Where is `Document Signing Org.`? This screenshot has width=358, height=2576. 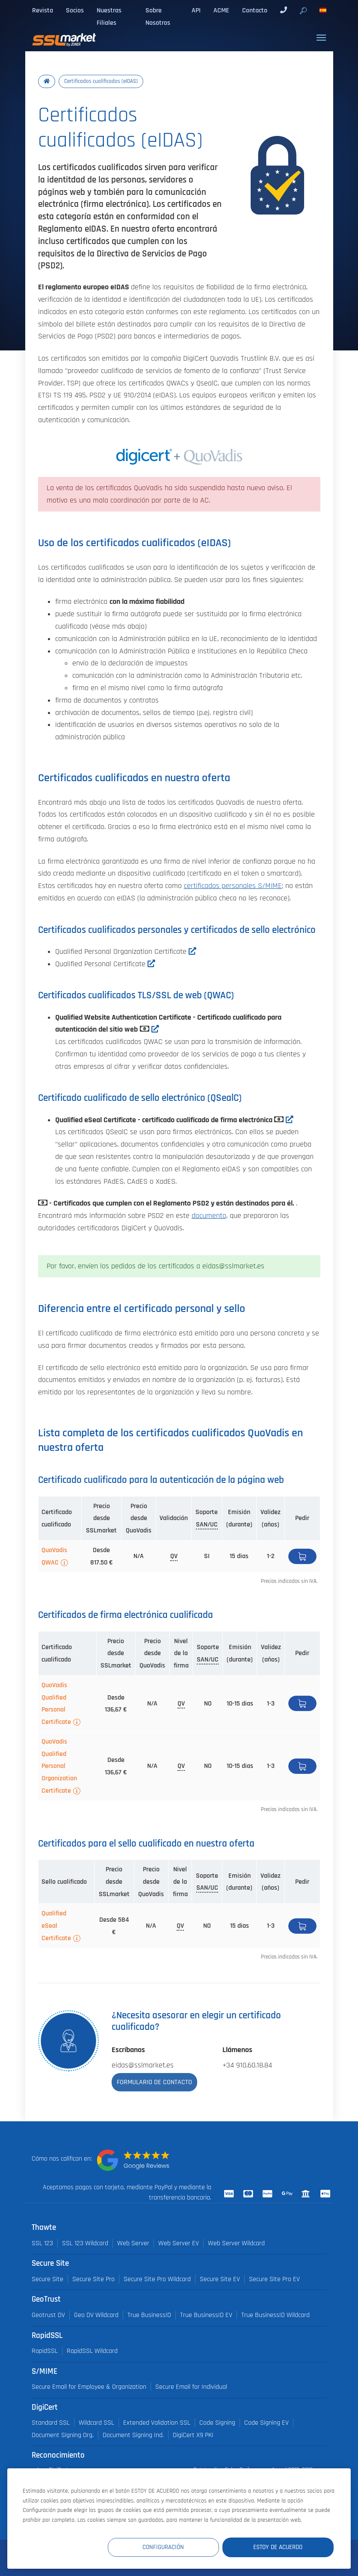
Document Signing Org. is located at coordinates (63, 2435).